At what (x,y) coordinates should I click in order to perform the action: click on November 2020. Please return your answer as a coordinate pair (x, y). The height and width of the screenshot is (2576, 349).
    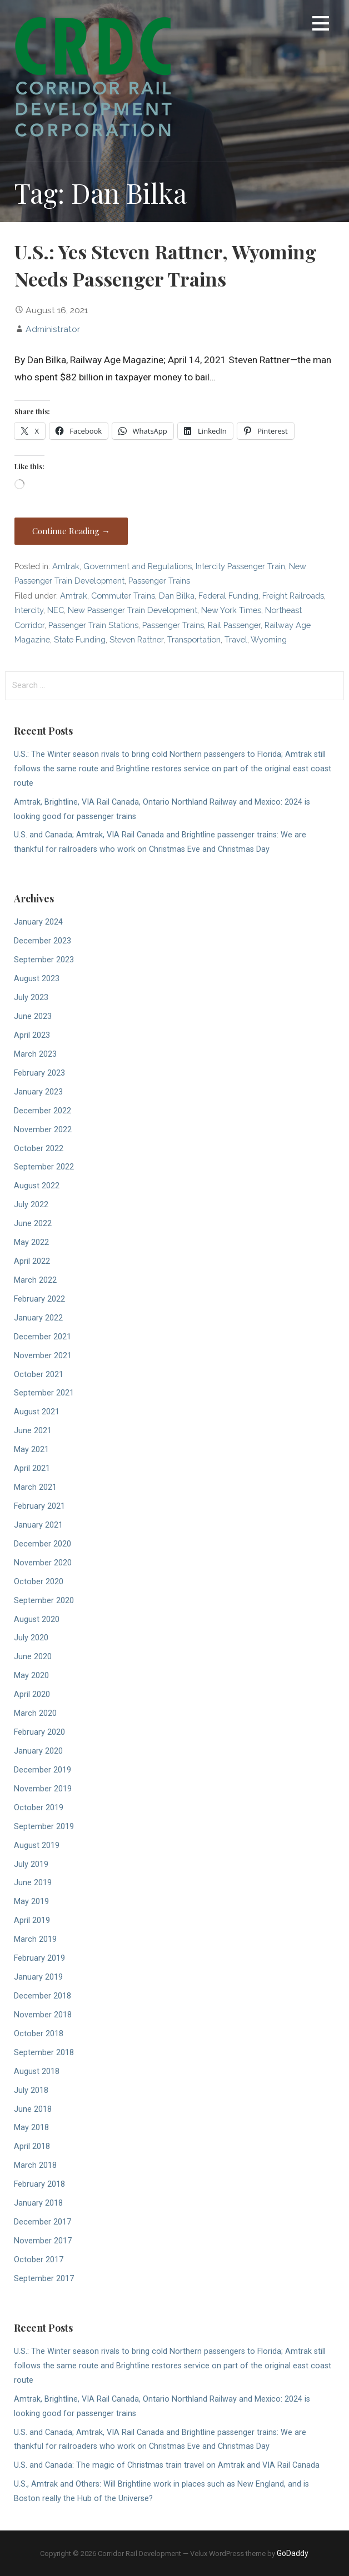
    Looking at the image, I should click on (43, 1563).